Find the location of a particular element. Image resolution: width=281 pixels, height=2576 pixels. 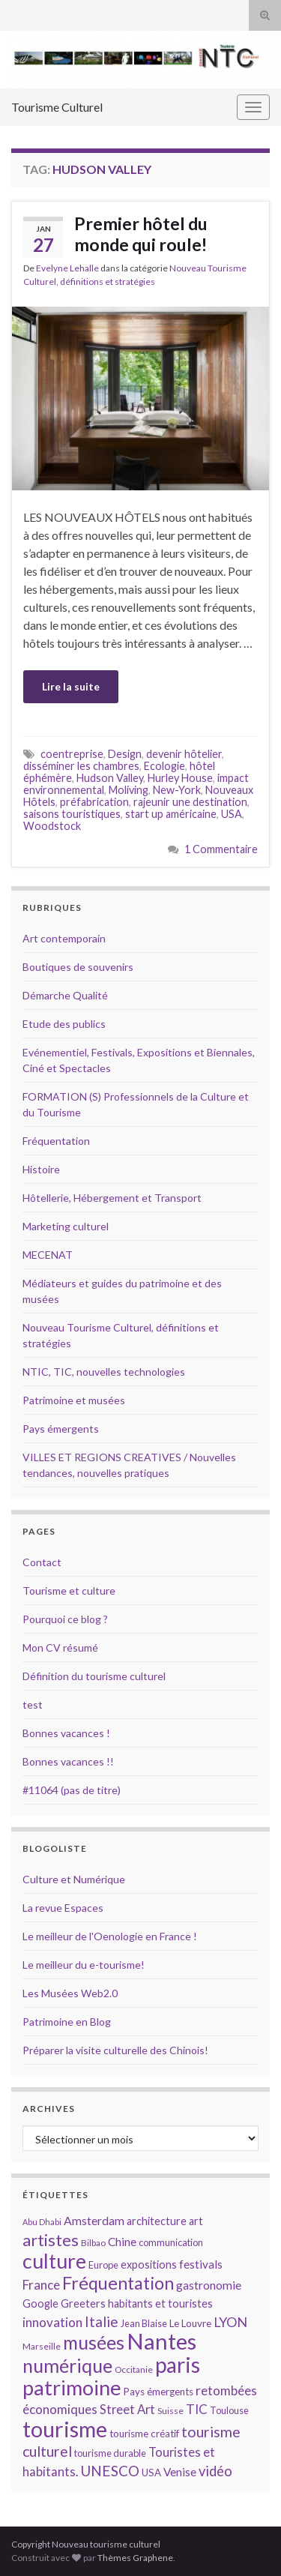

tourisme [tourisme (49 éléments)] is located at coordinates (64, 2429).